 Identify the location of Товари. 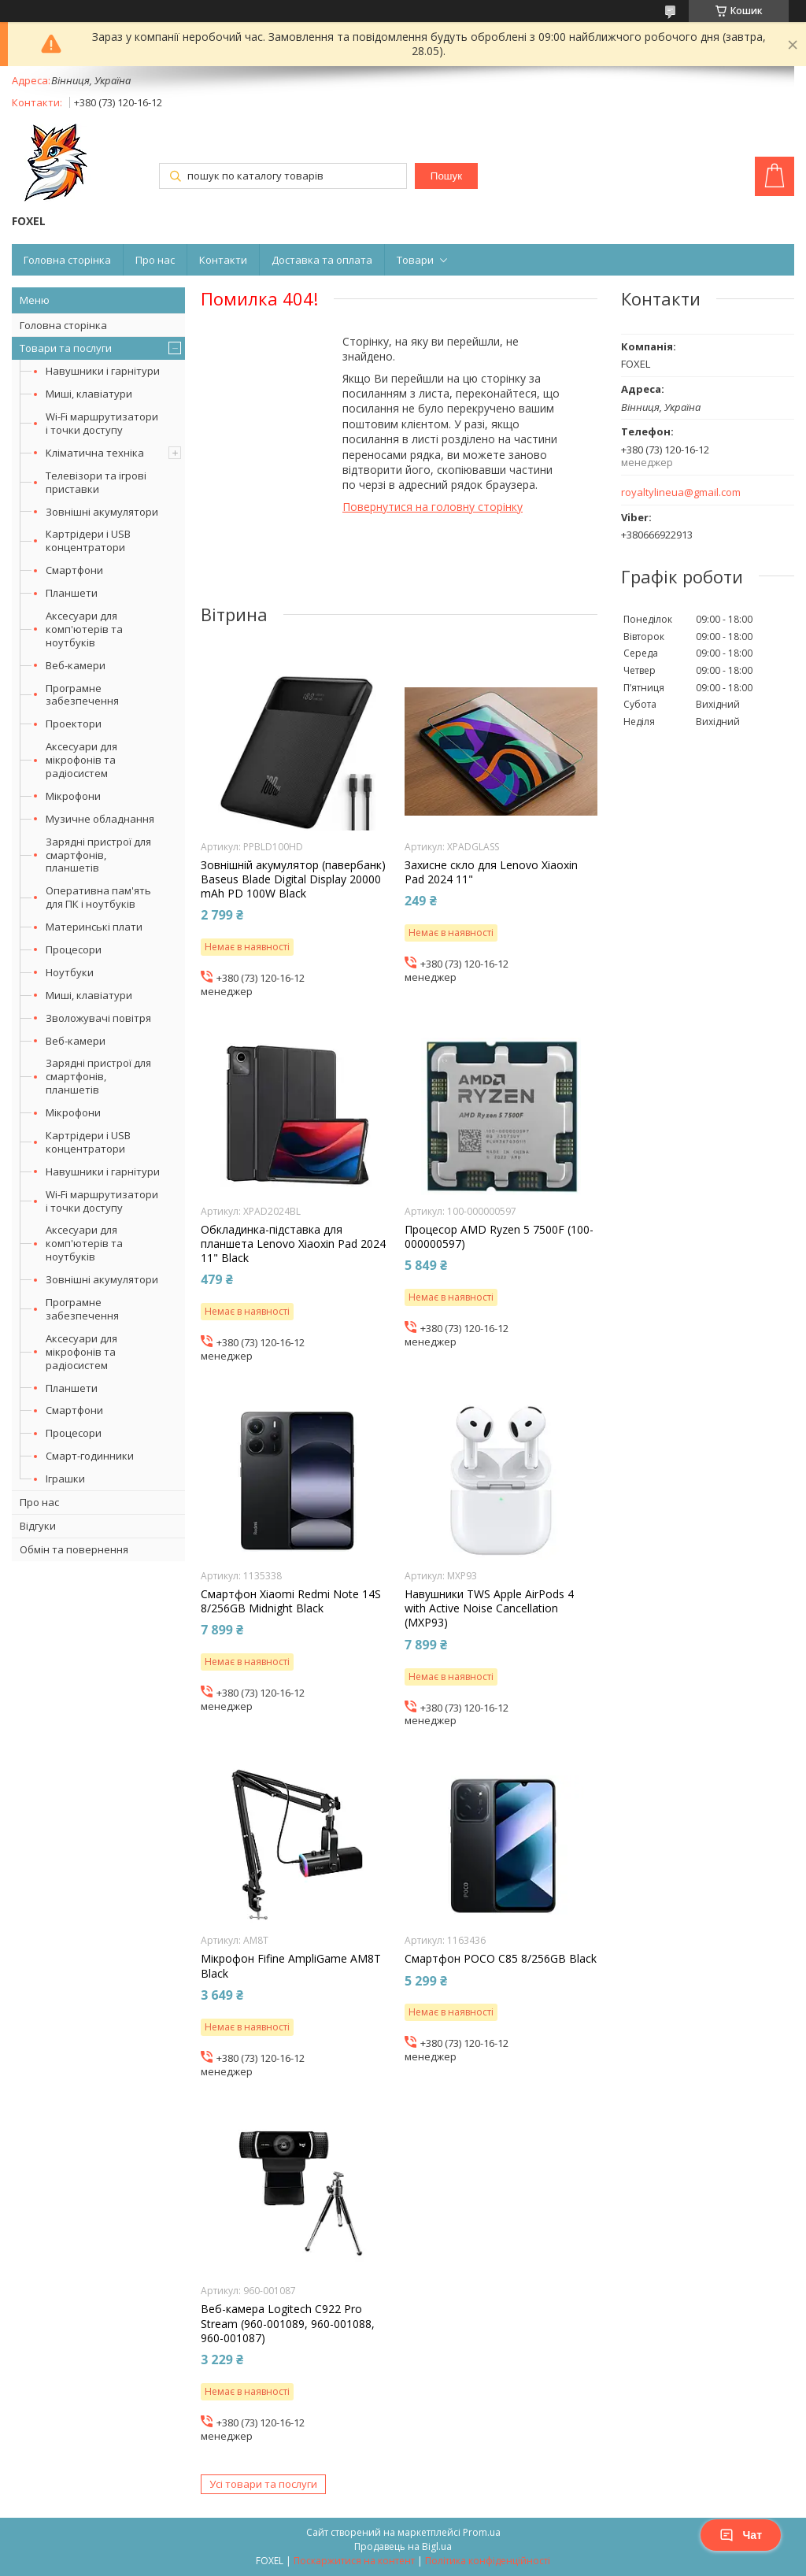
(415, 260).